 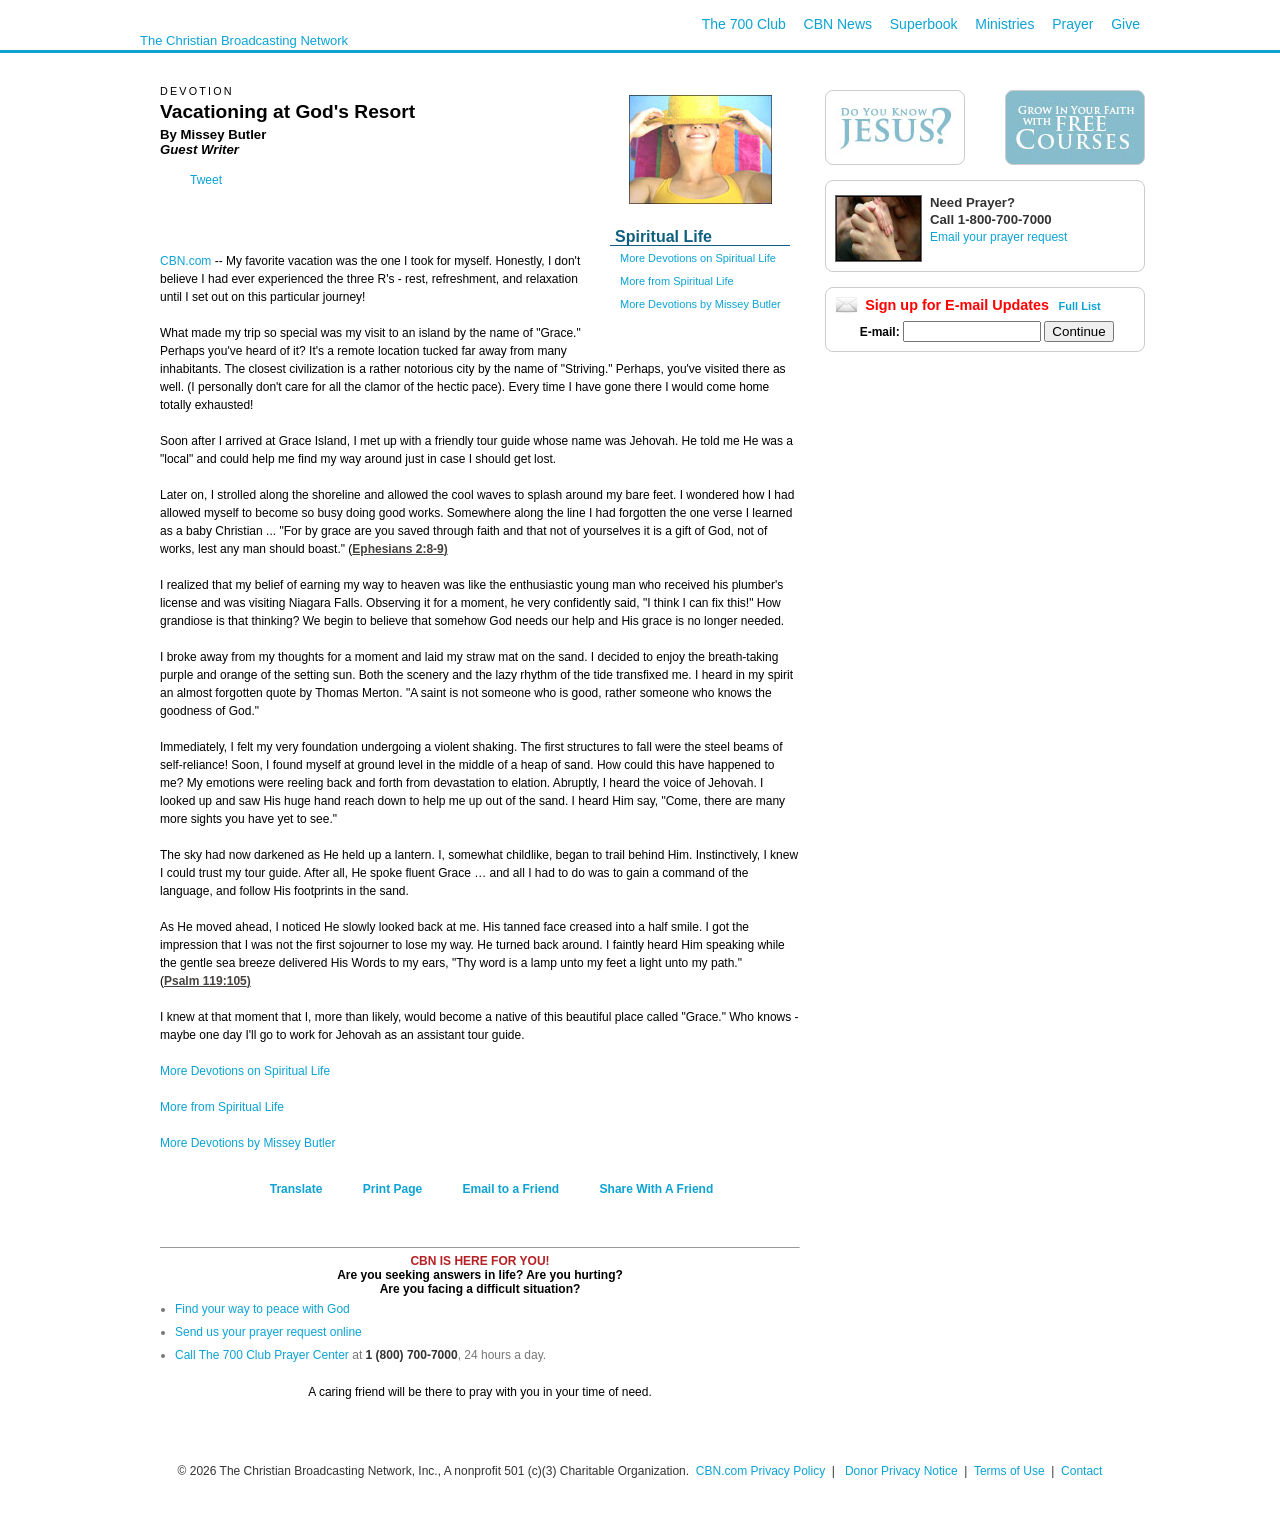 I want to click on CBN News, so click(x=838, y=24).